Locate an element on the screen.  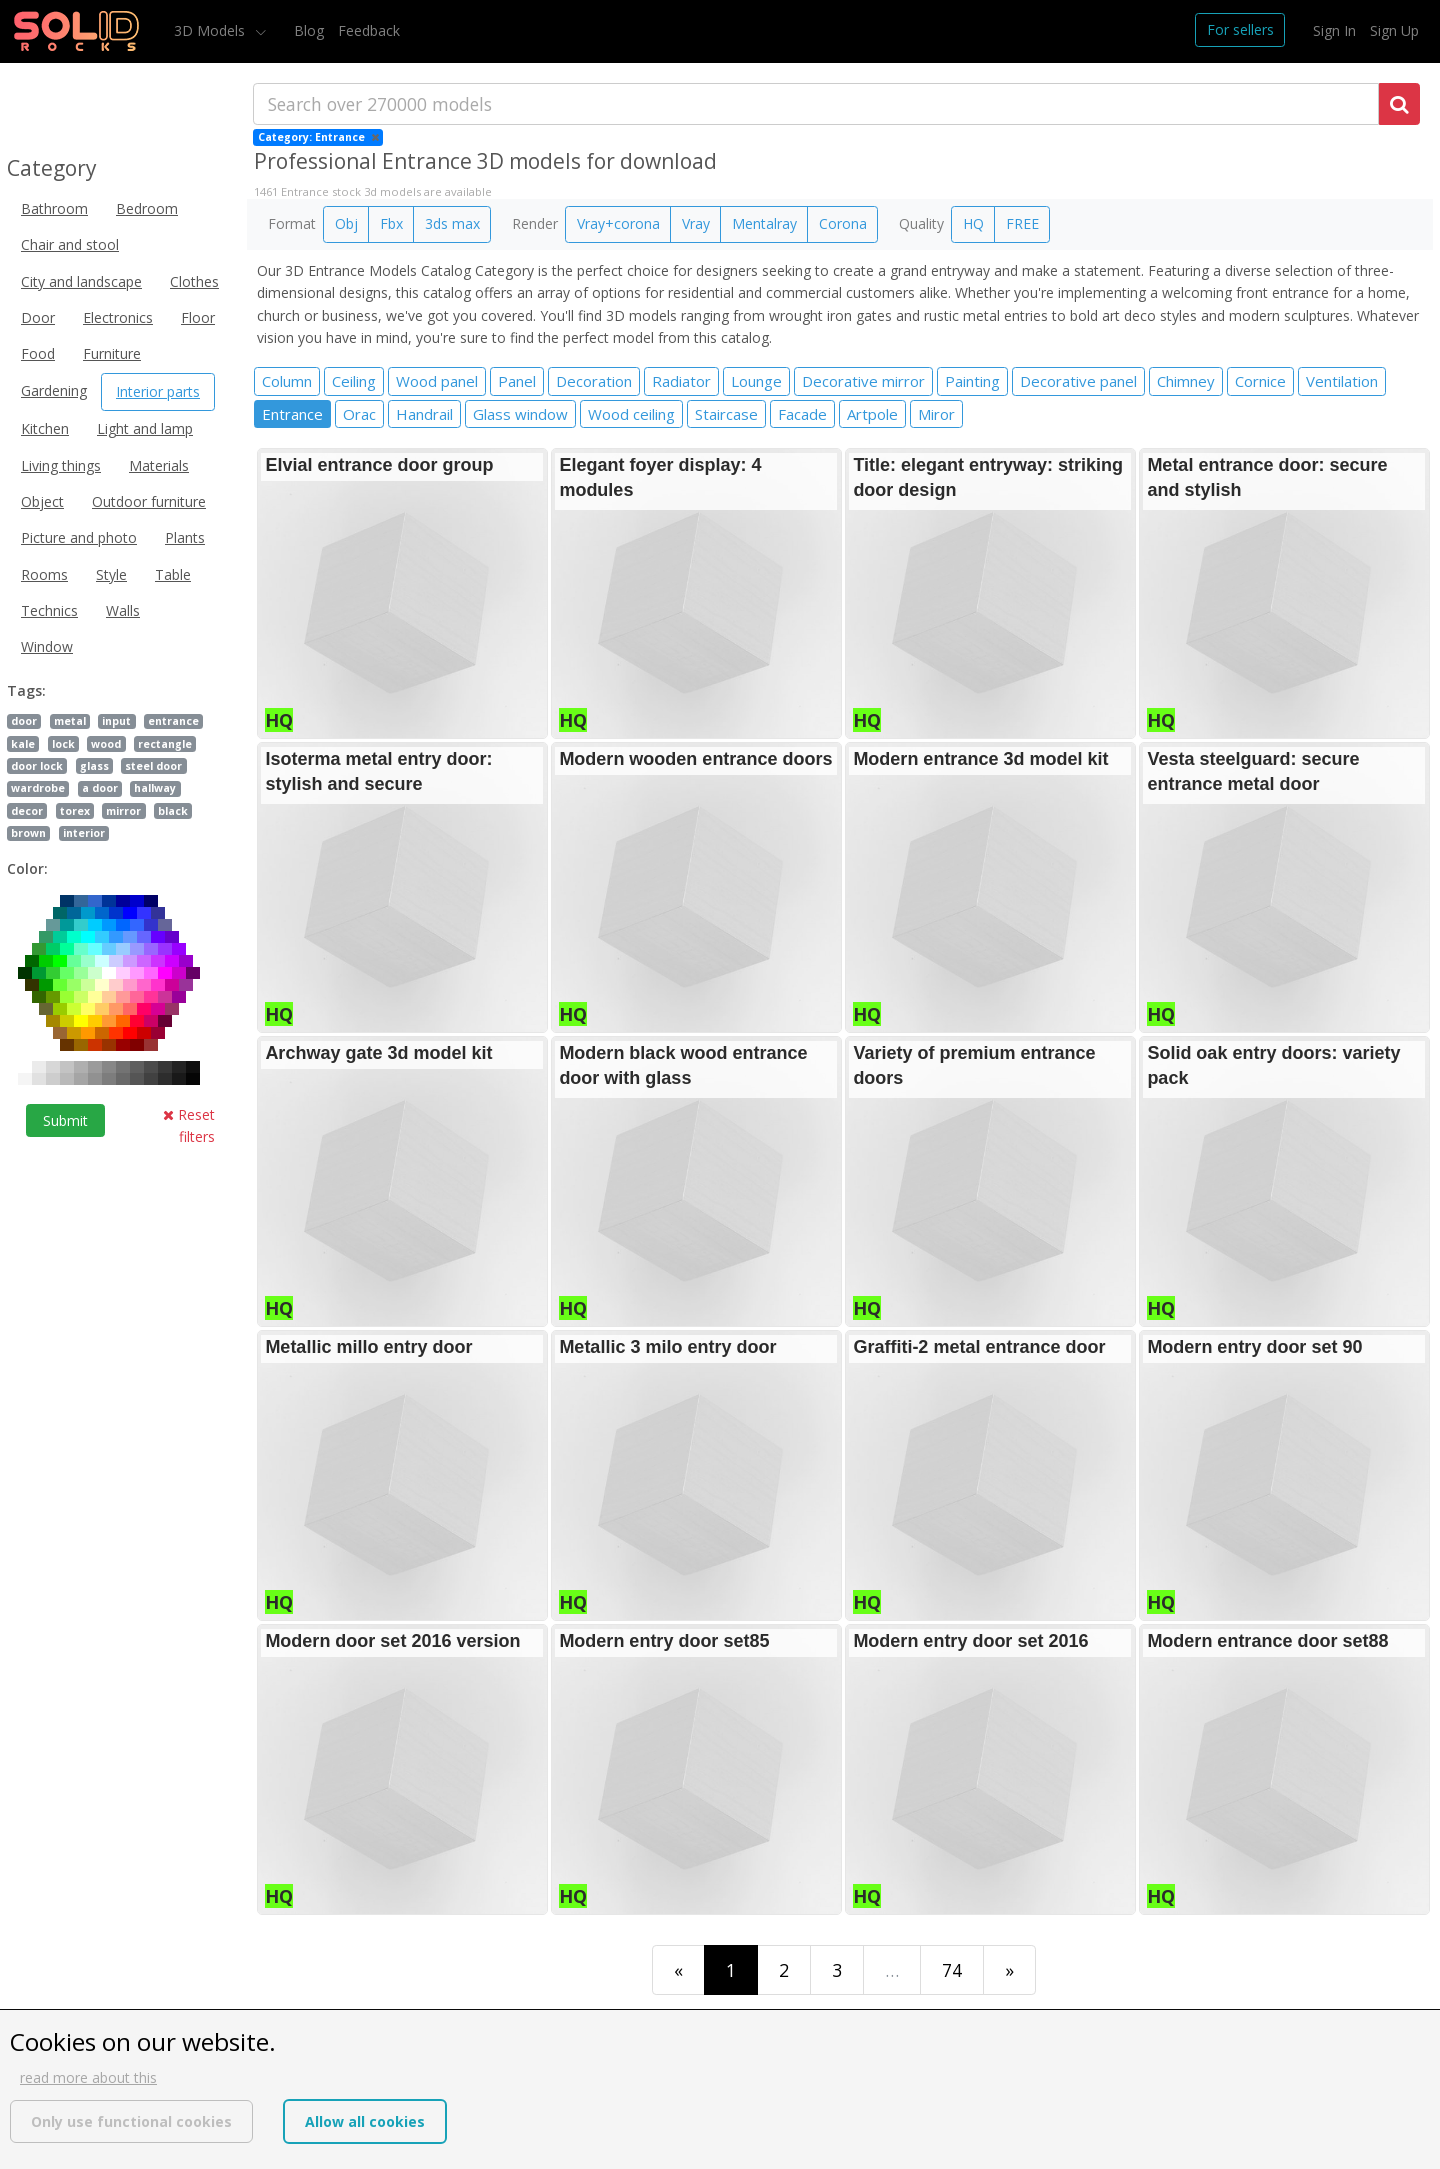
Mentalray is located at coordinates (764, 223).